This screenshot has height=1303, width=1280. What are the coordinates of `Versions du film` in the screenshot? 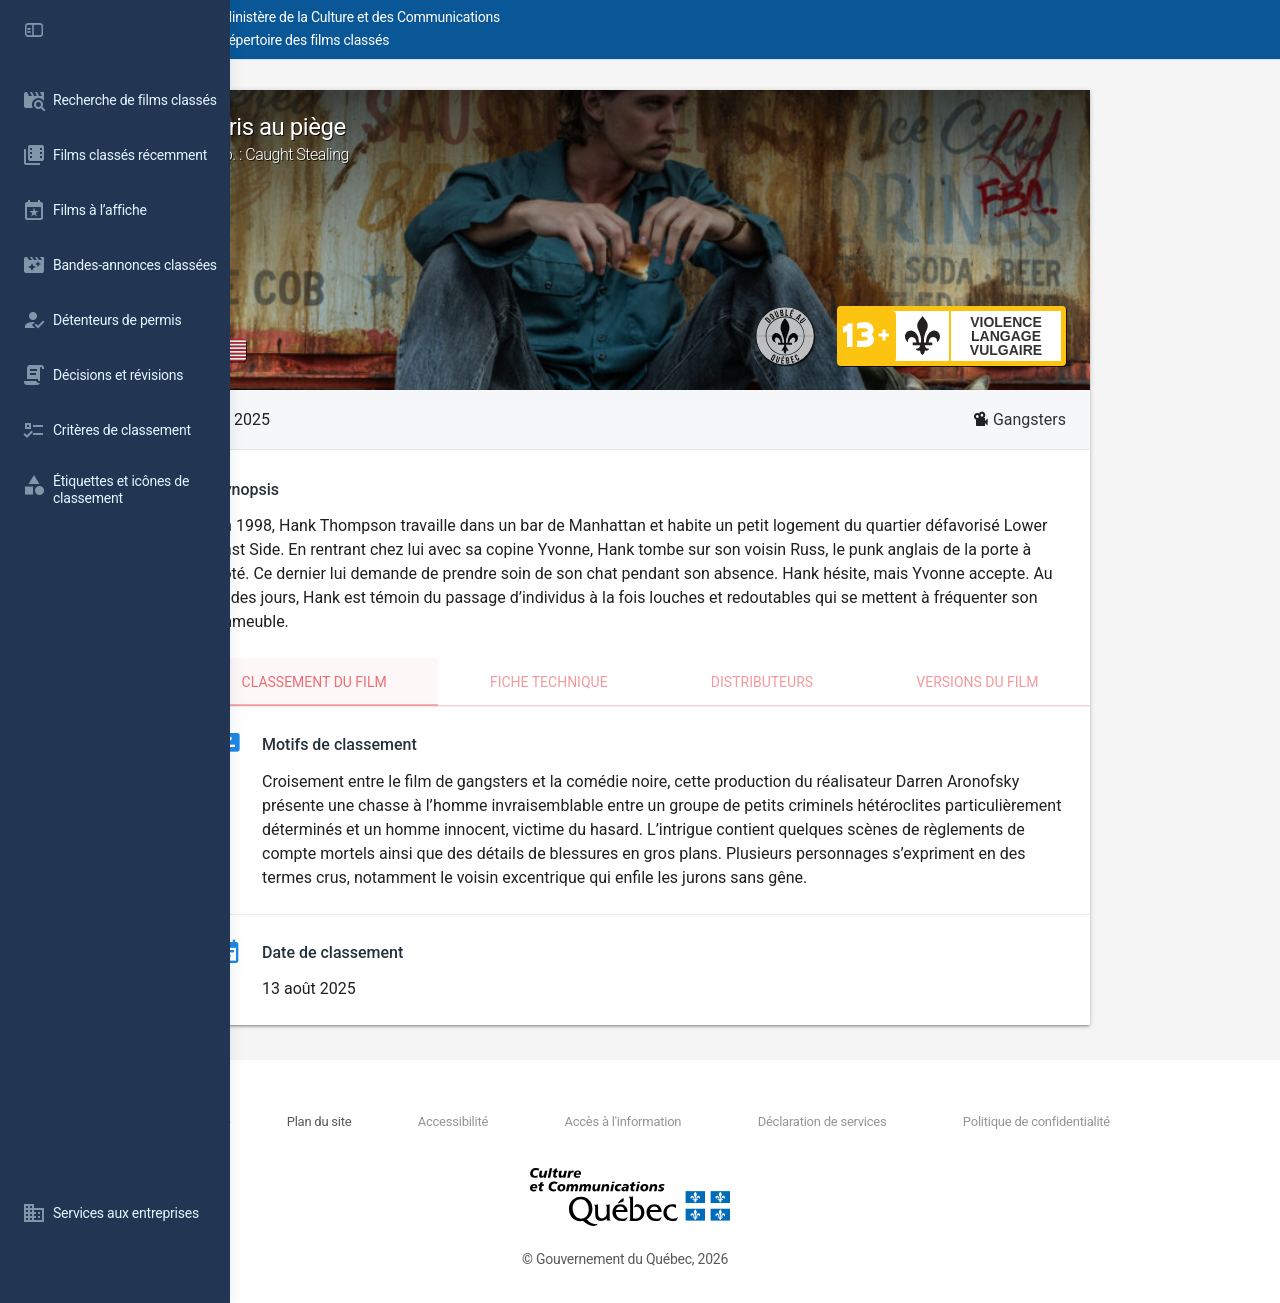 It's located at (1092, 682).